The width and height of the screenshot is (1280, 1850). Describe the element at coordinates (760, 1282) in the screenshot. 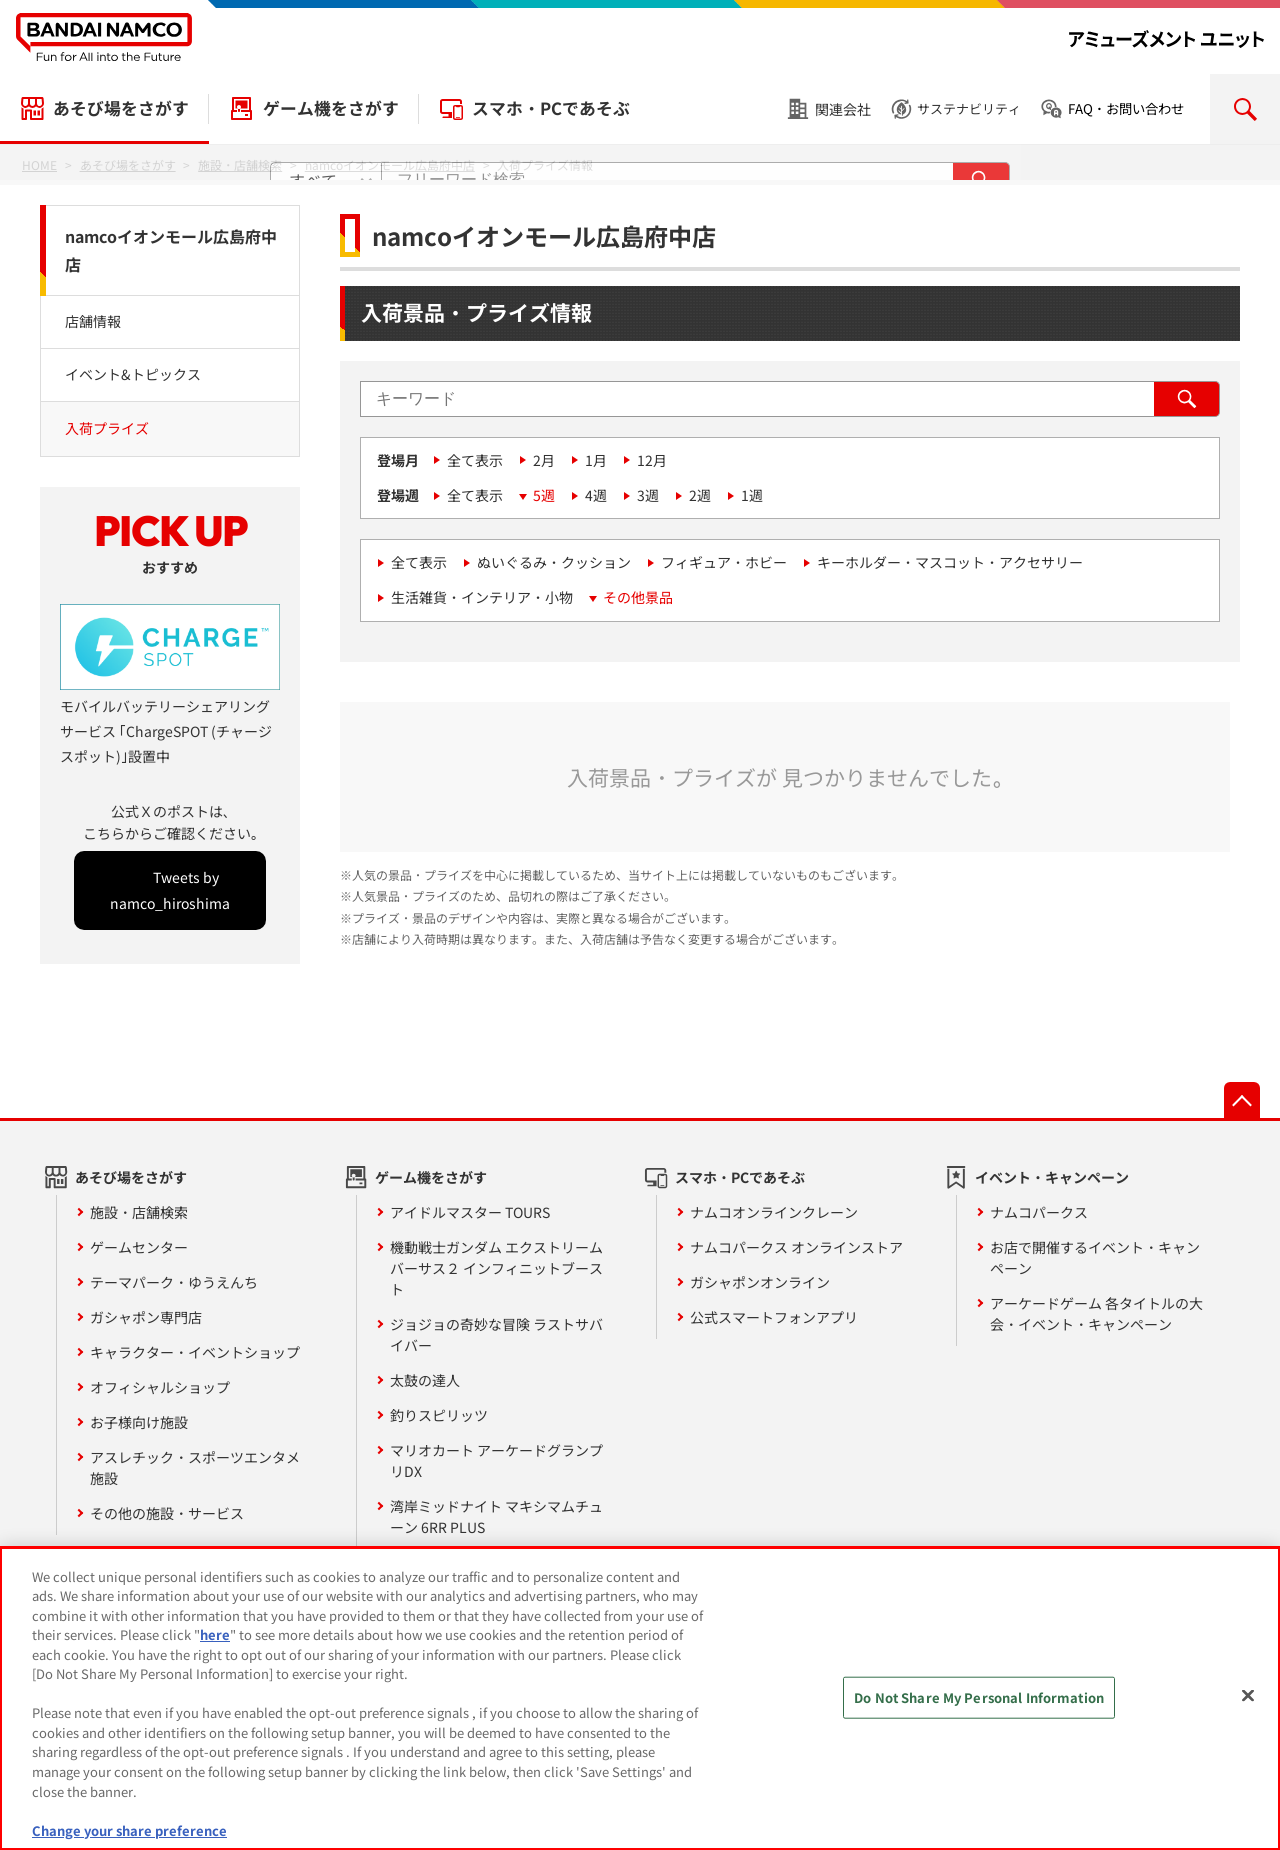

I see `ガシャポンオンライン` at that location.